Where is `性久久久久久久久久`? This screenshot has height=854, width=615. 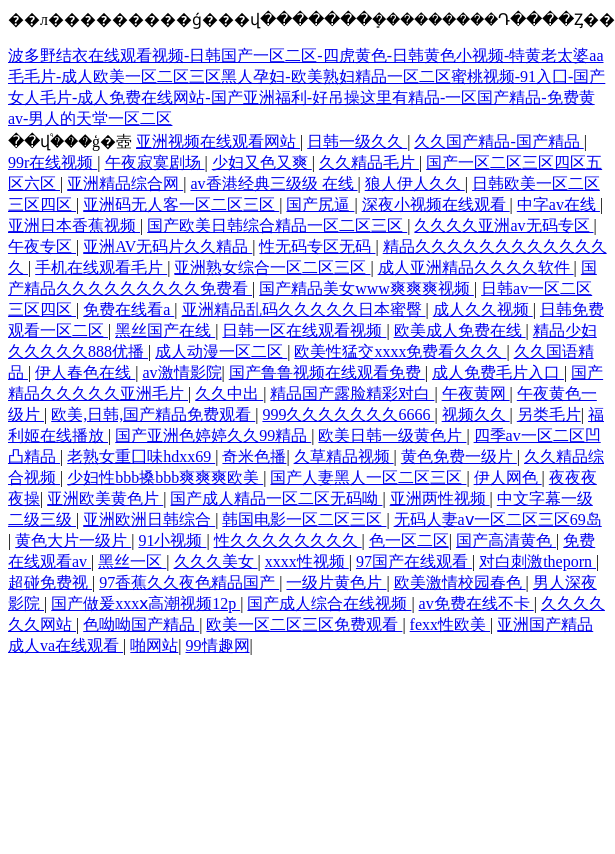
性久久久久久久久久 is located at coordinates (288, 540).